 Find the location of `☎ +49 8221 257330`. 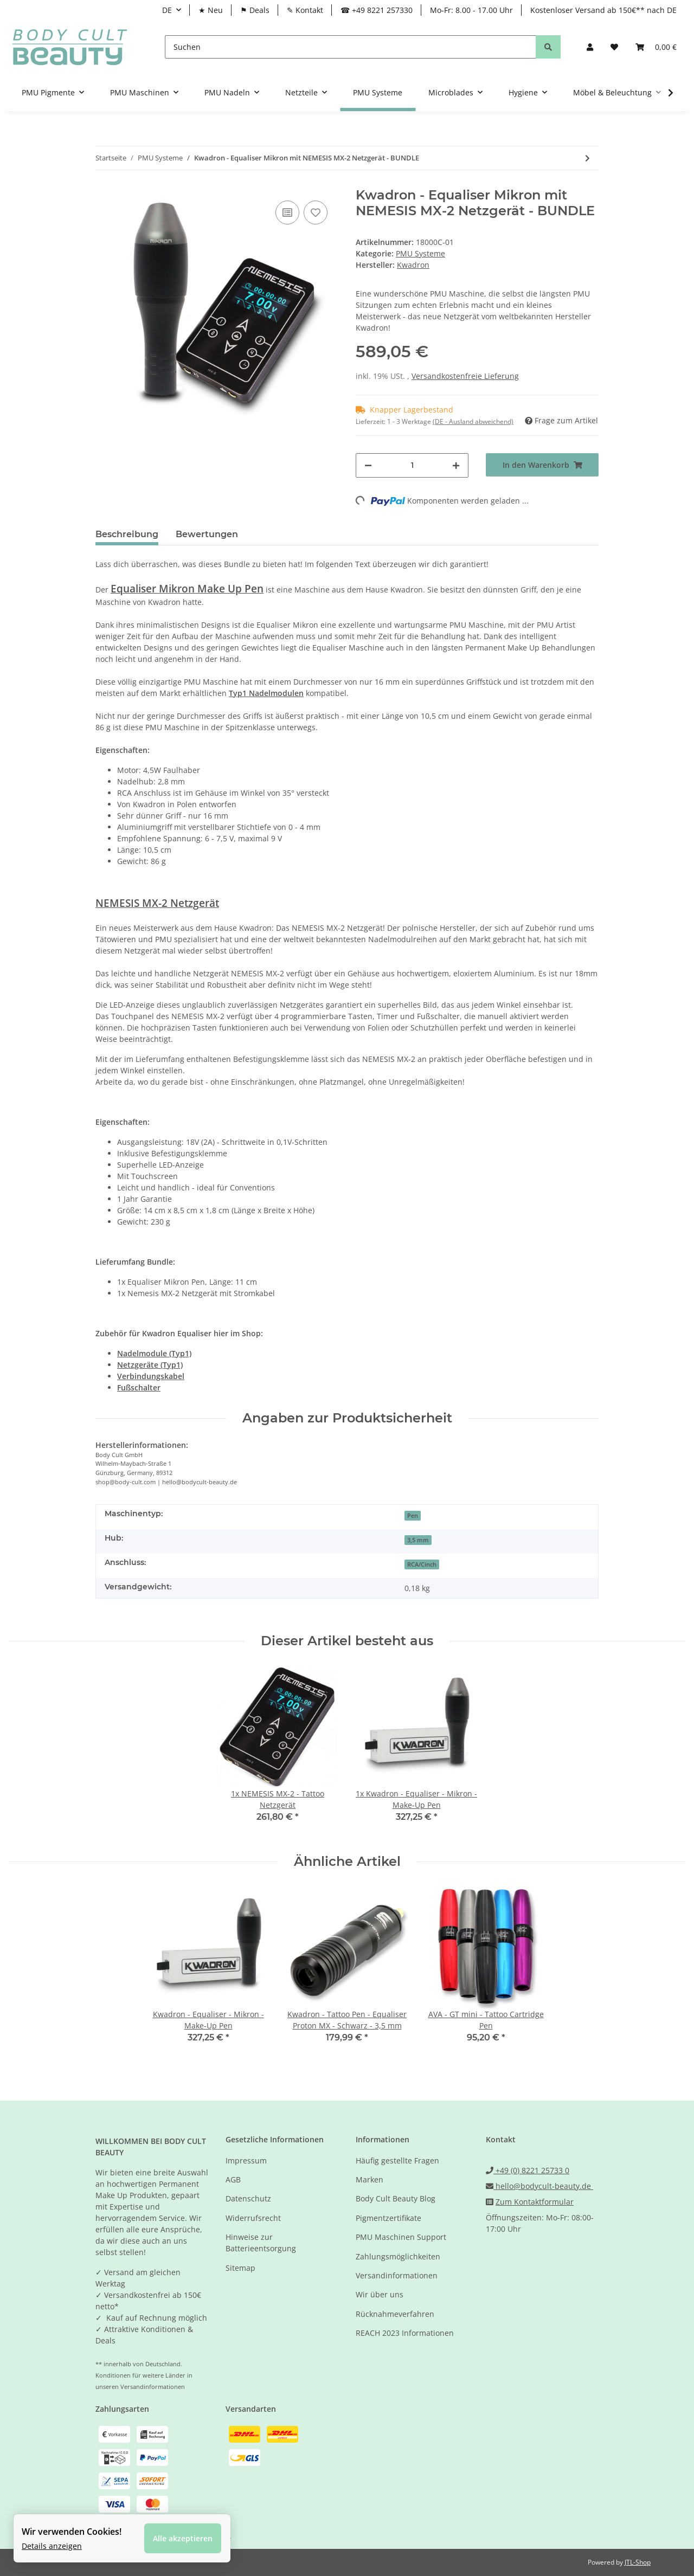

☎ +49 8221 257330 is located at coordinates (376, 10).